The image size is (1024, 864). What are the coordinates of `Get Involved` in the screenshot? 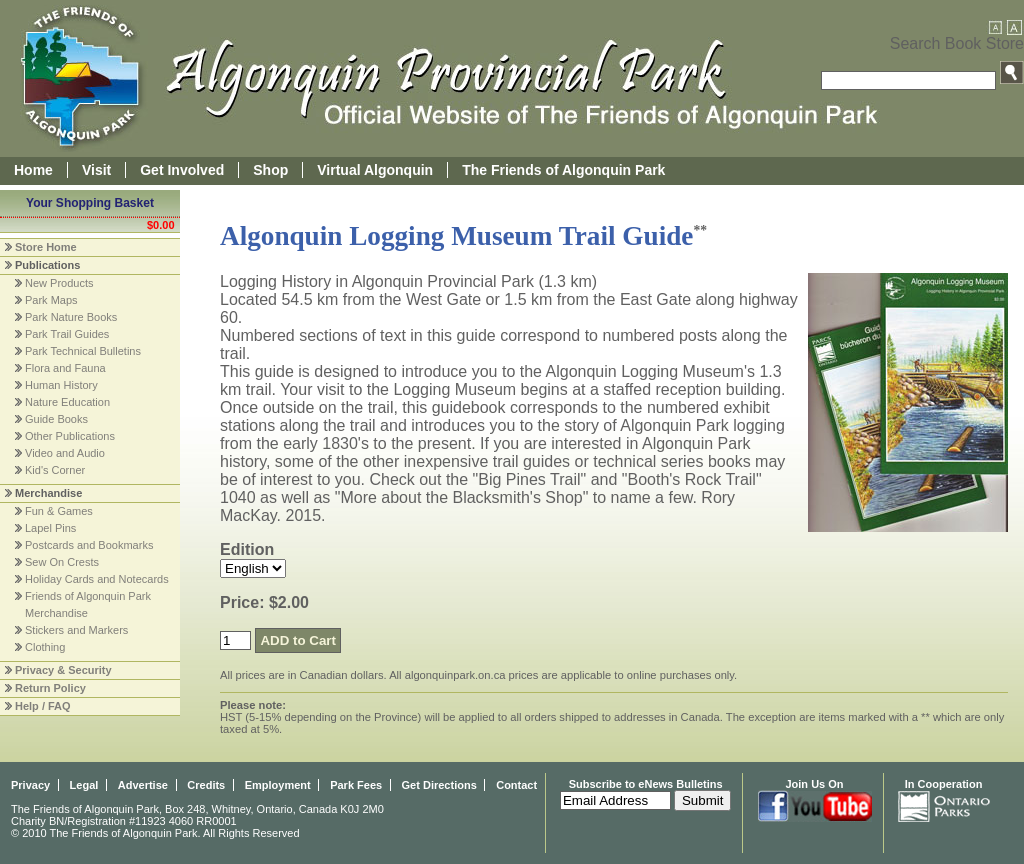 It's located at (182, 170).